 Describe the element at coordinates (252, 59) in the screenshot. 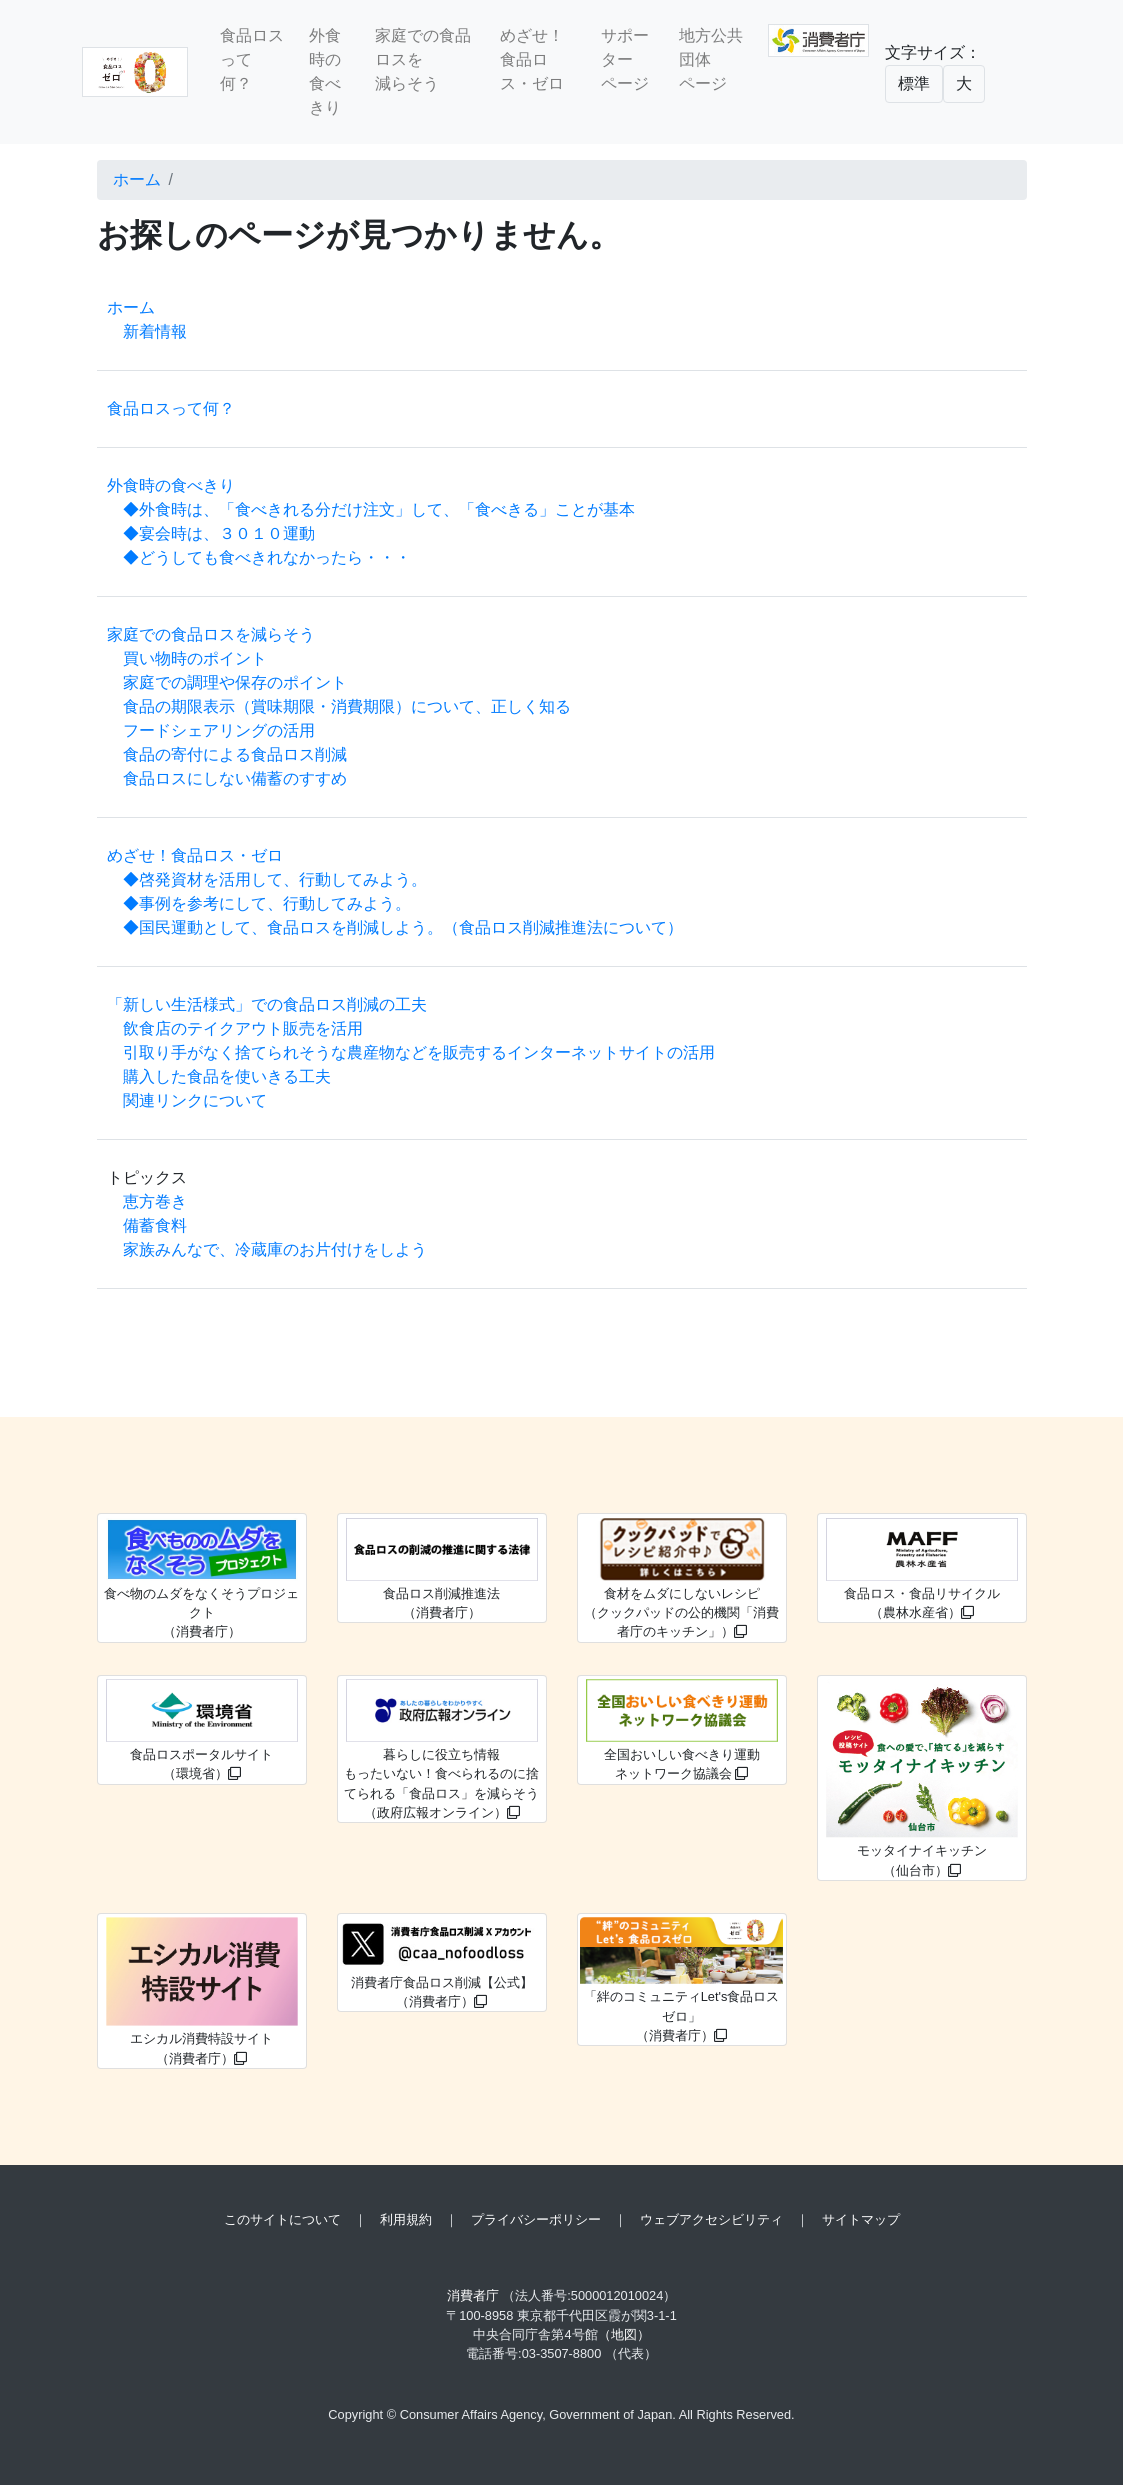

I see `食品ロスって何？` at that location.